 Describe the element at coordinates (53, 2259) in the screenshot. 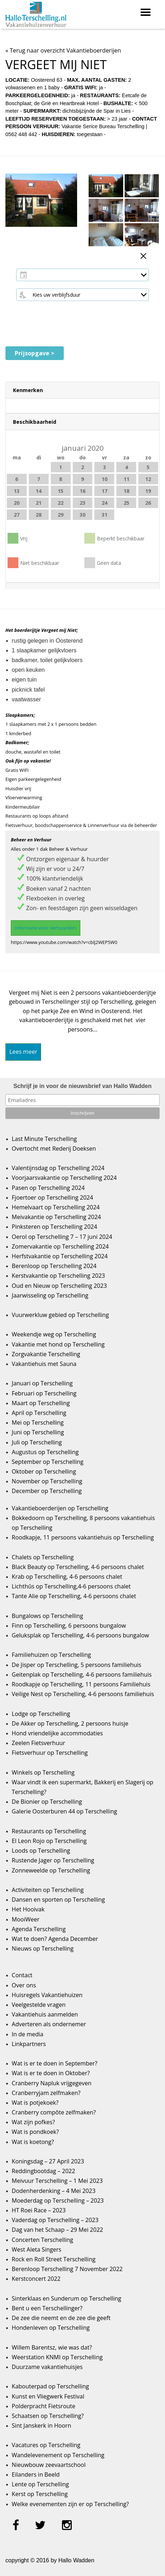

I see `Rock en Roll Street Terschelling` at that location.